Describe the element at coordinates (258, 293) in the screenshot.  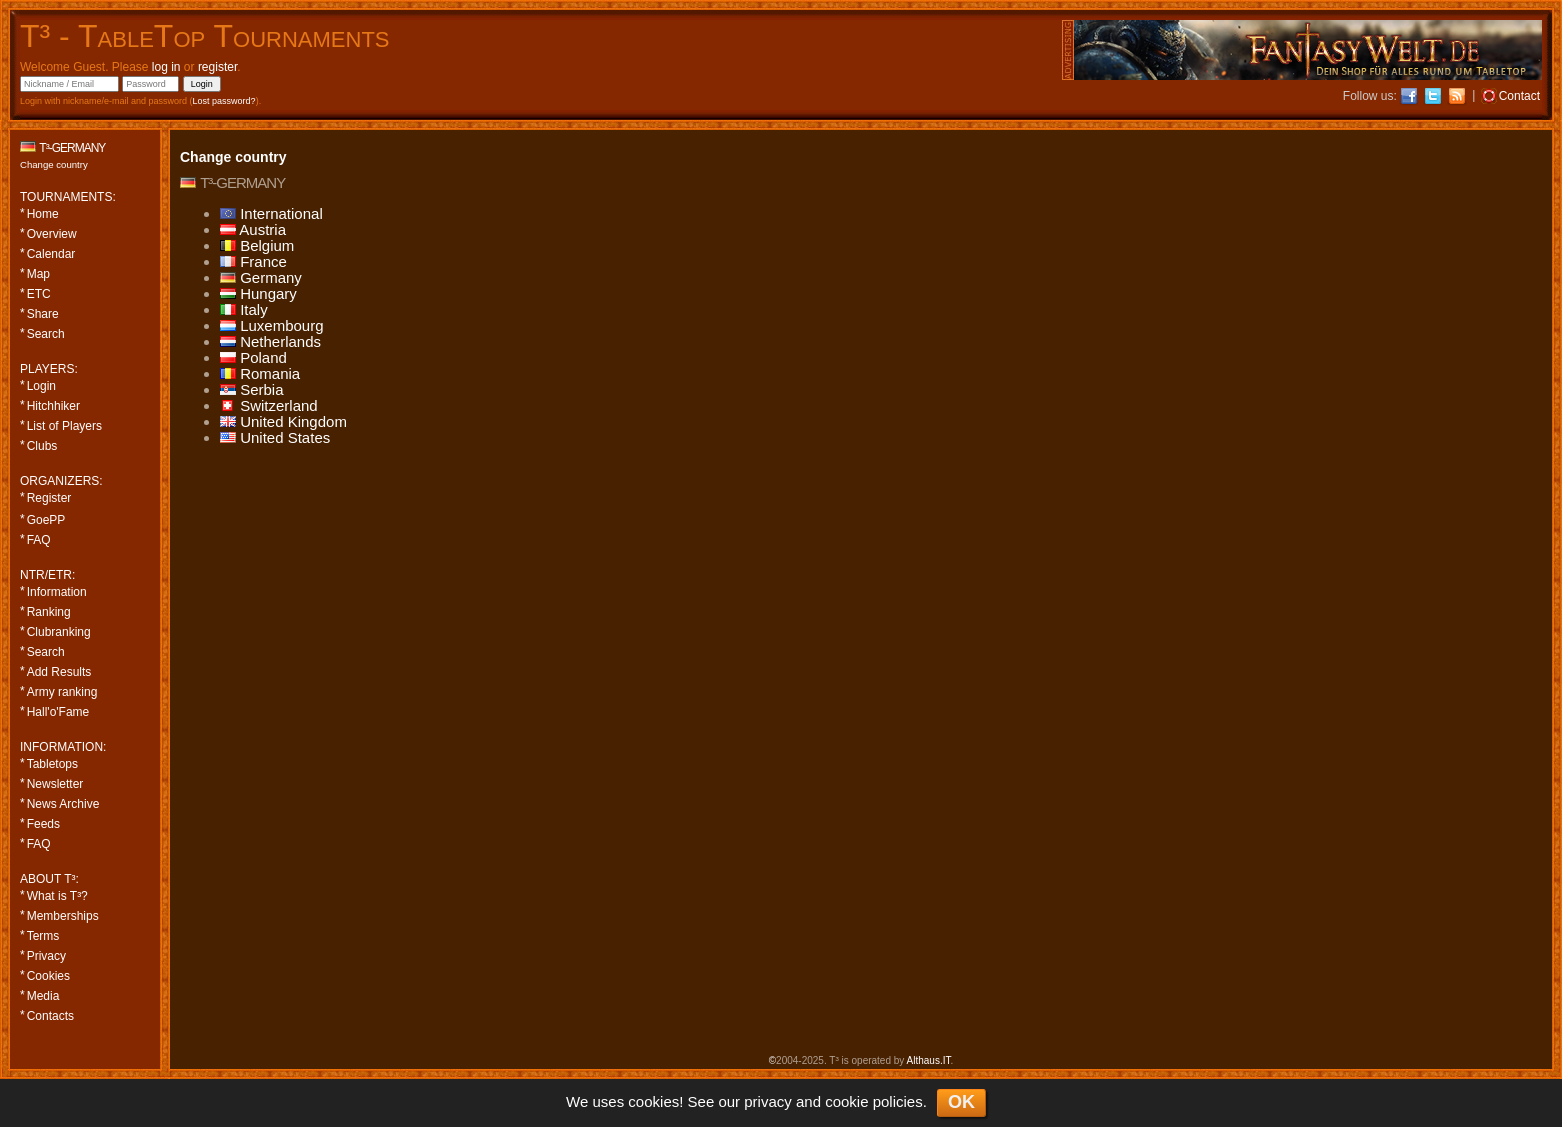
I see `Hungary` at that location.